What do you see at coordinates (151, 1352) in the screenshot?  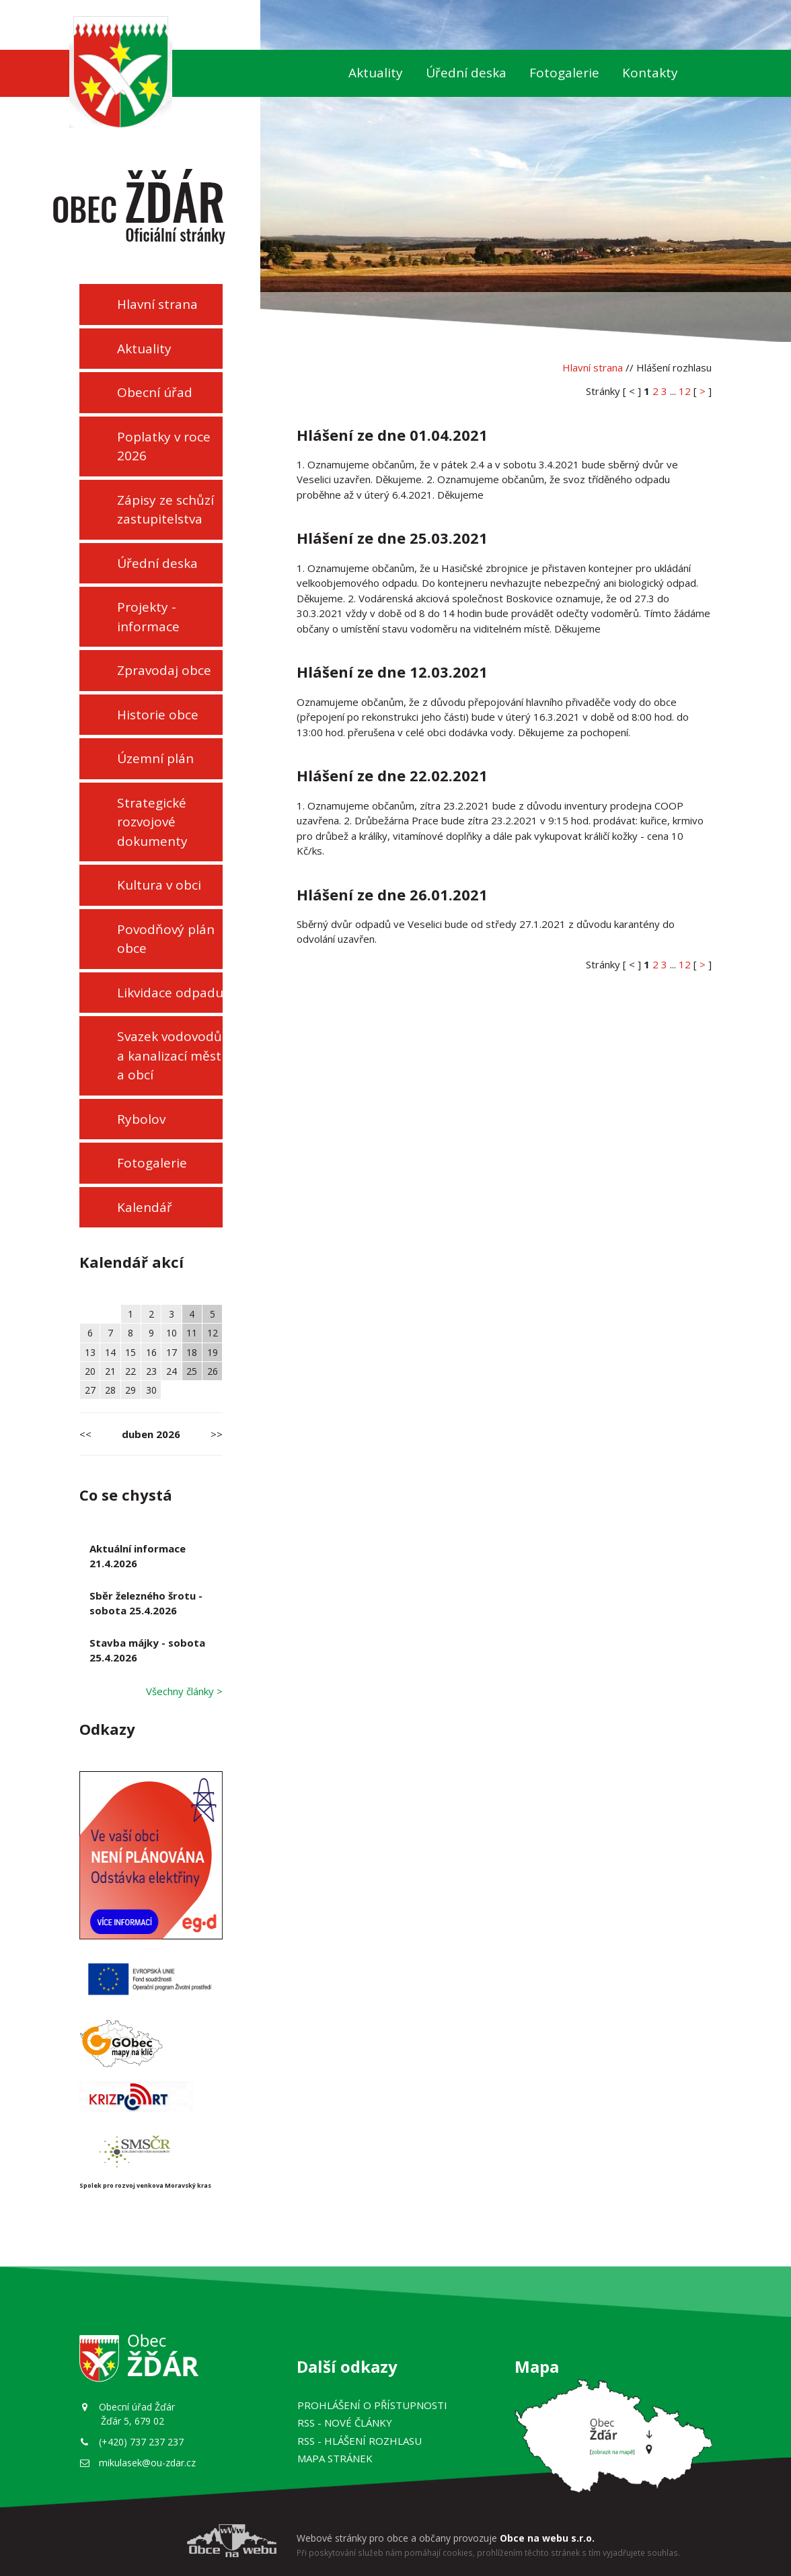 I see `16` at bounding box center [151, 1352].